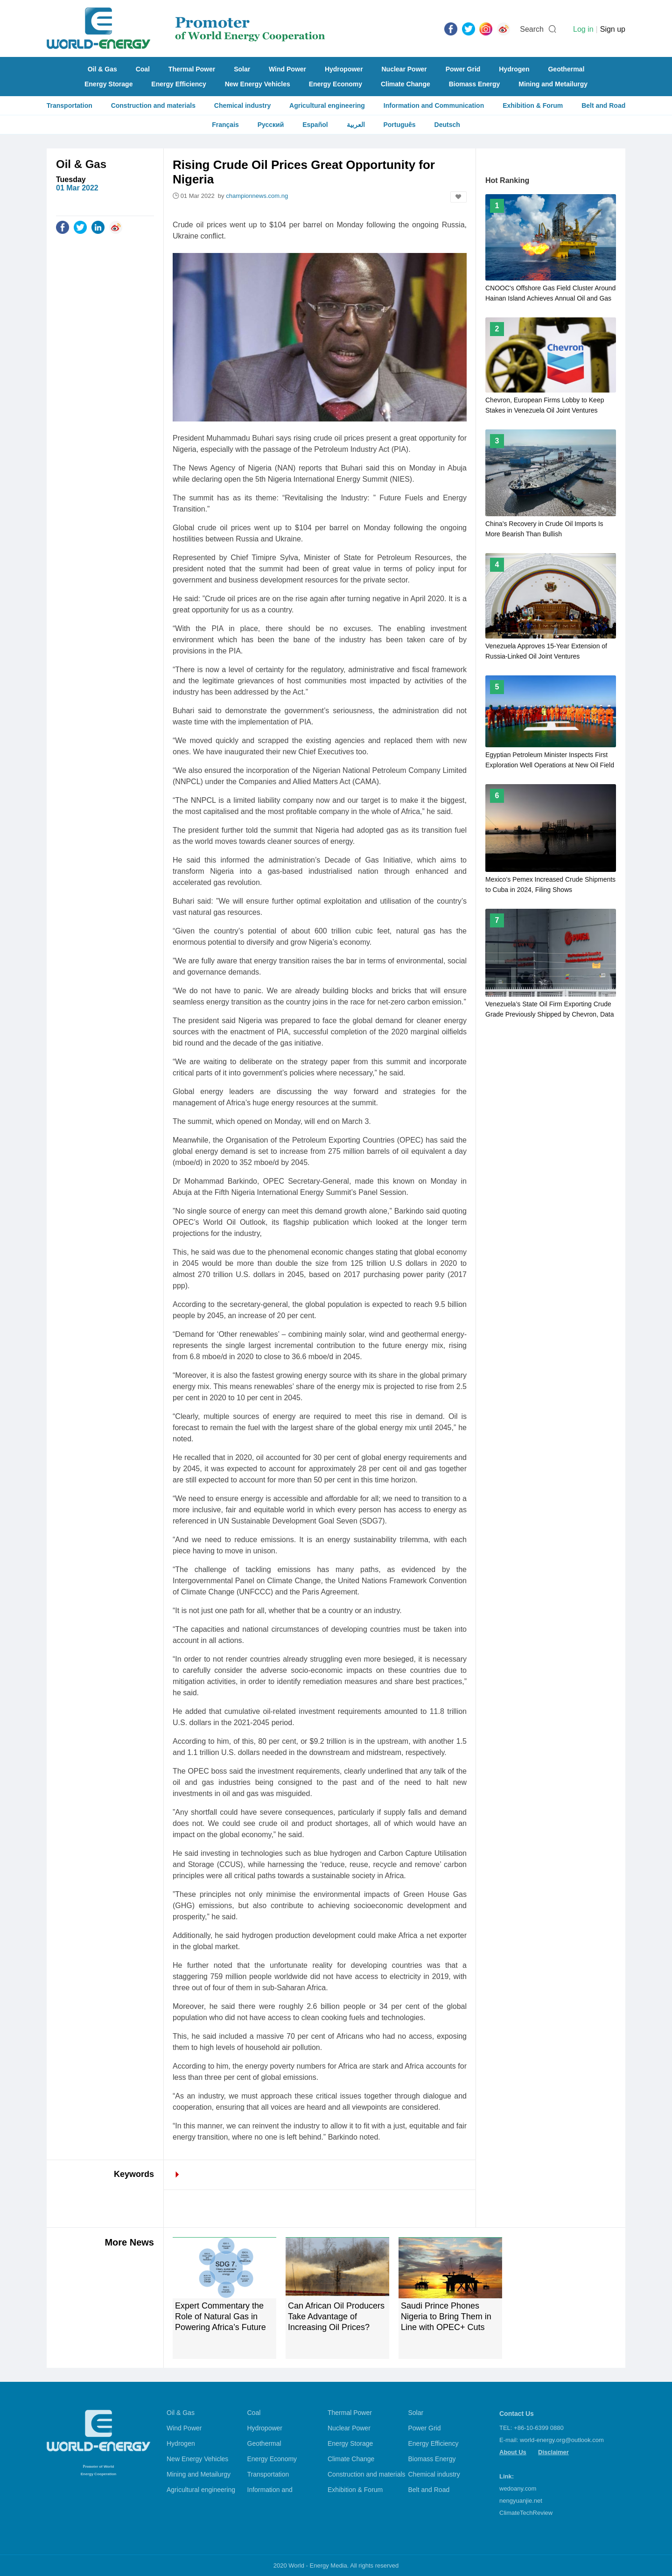 The height and width of the screenshot is (2576, 672). I want to click on Mining and Metailurgy, so click(553, 84).